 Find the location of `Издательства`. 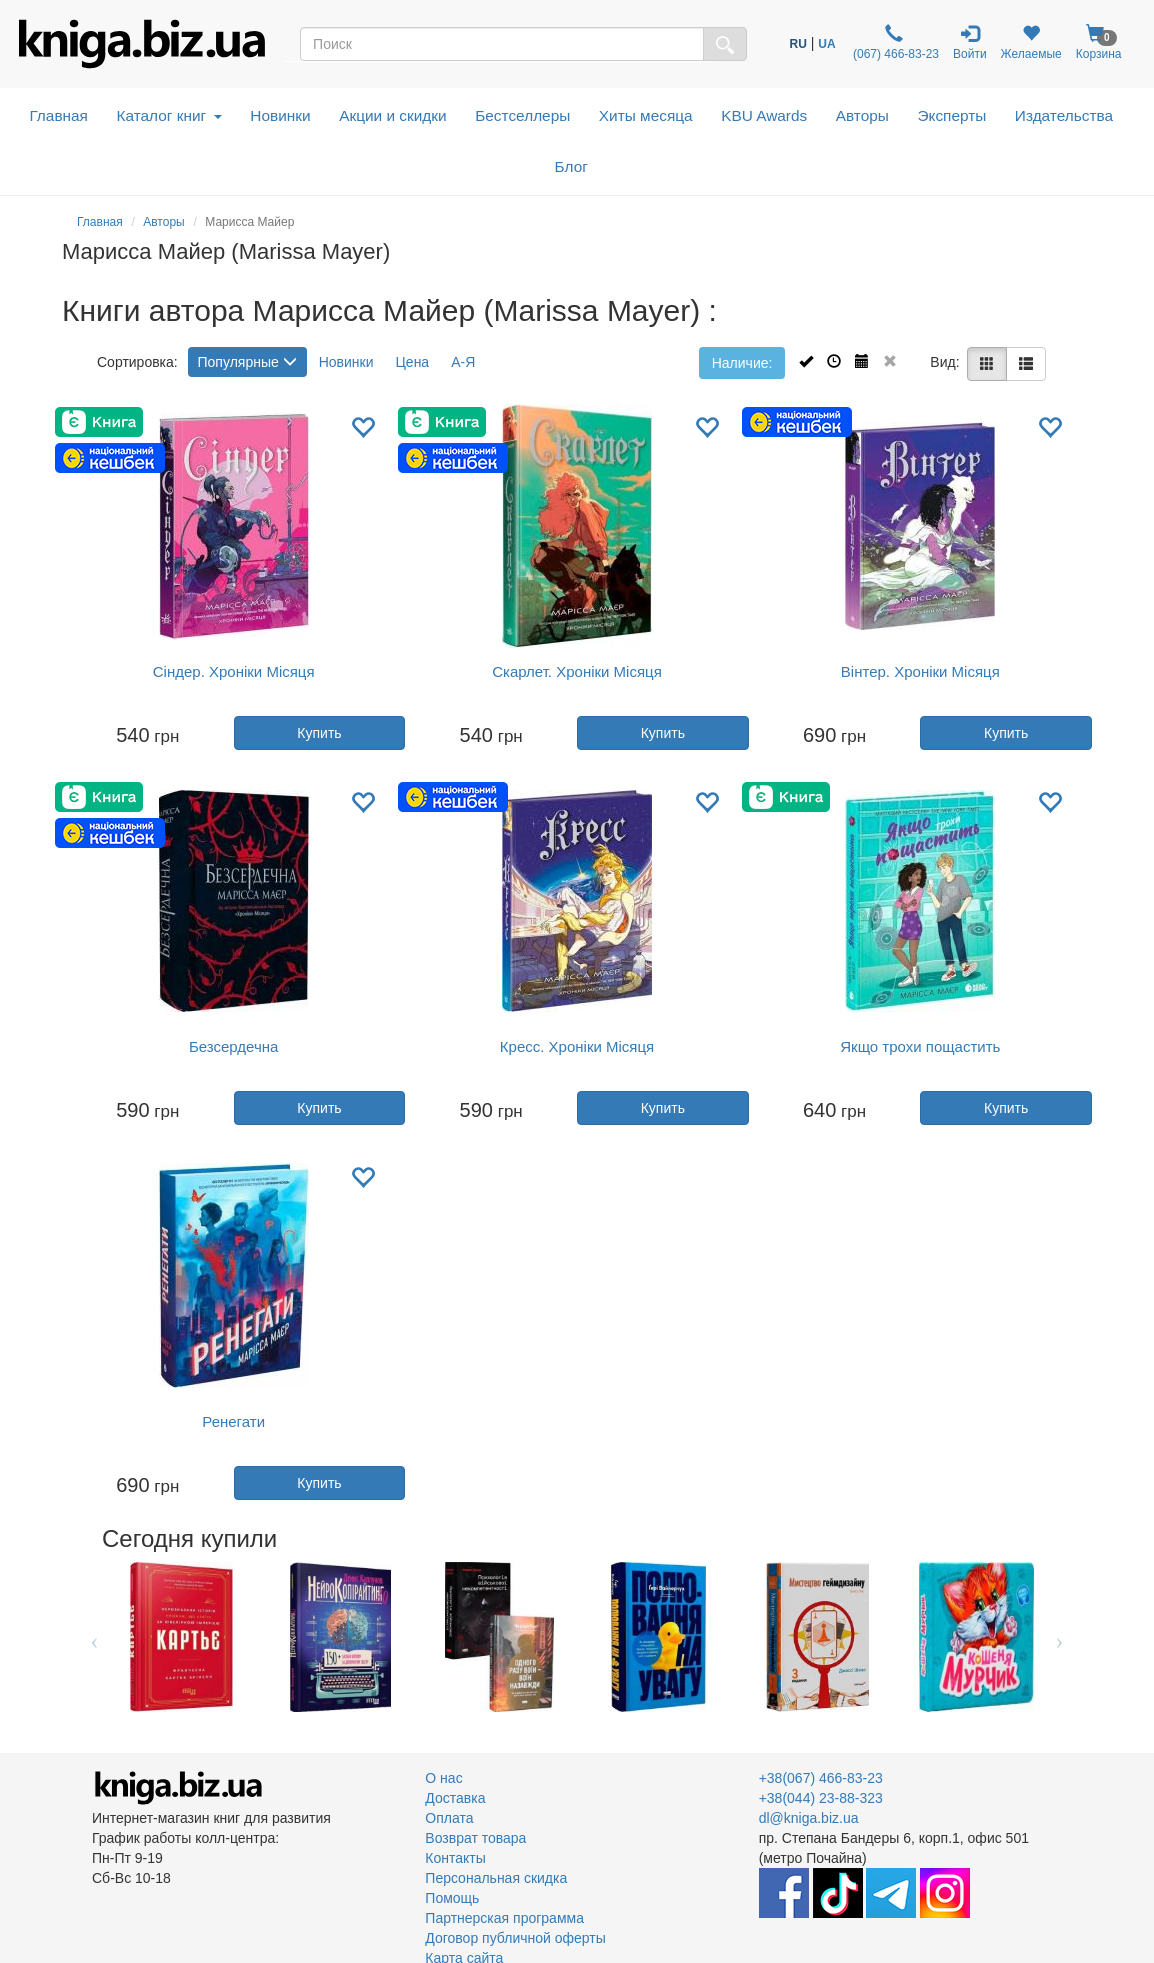

Издательства is located at coordinates (1064, 115).